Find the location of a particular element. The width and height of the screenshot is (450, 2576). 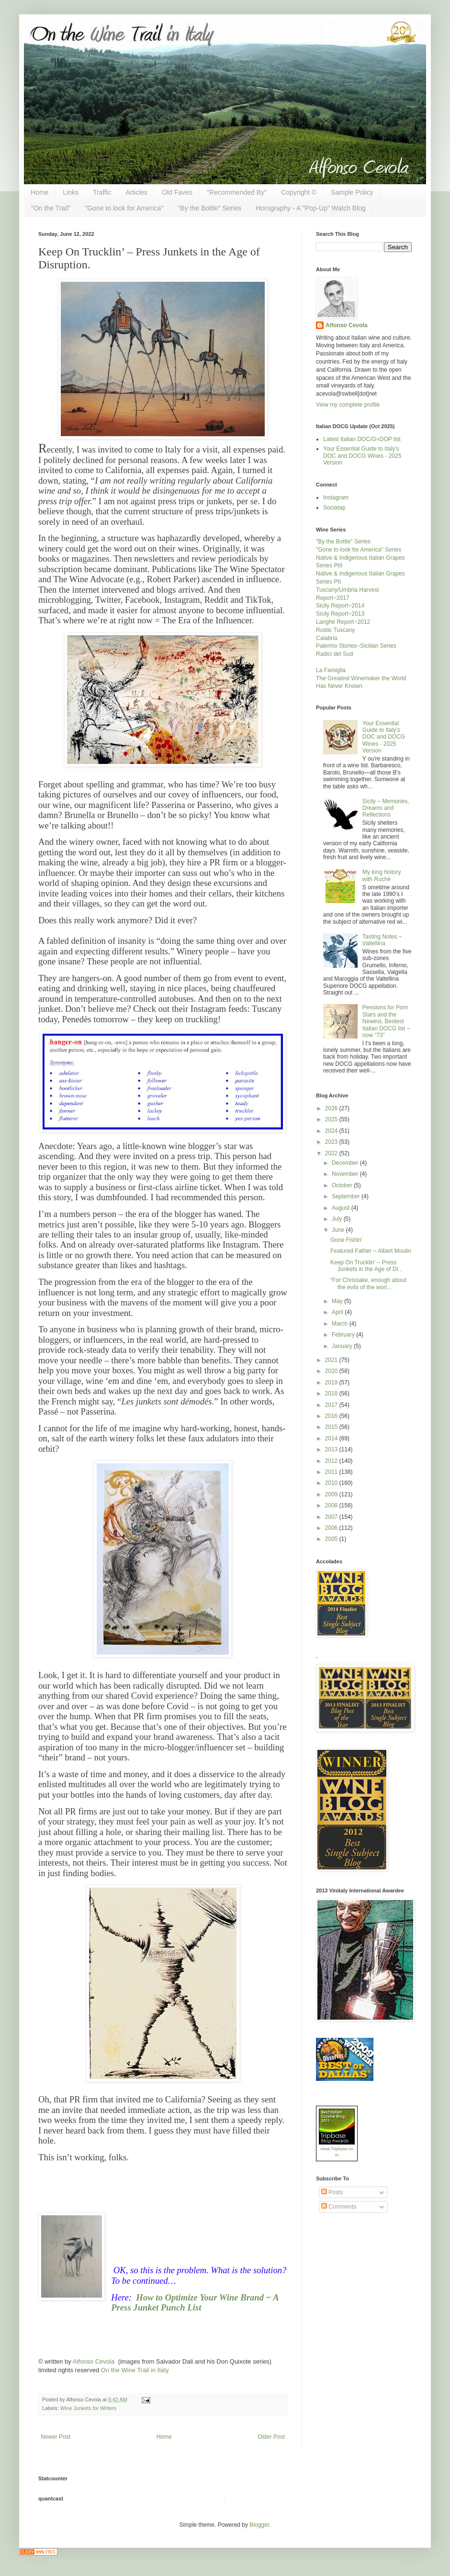

Rustic Tuscany is located at coordinates (335, 630).